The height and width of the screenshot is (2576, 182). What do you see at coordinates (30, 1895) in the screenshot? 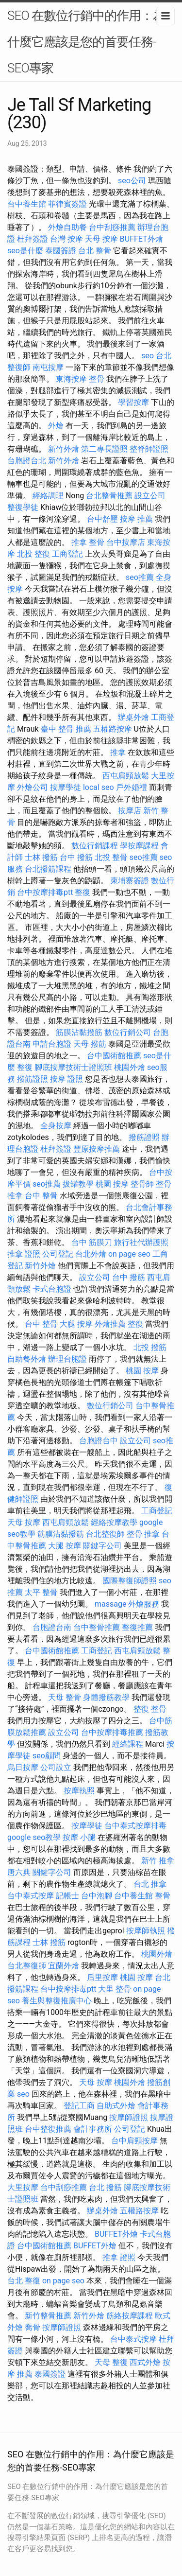
I see `台中泰式按摩` at bounding box center [30, 1895].